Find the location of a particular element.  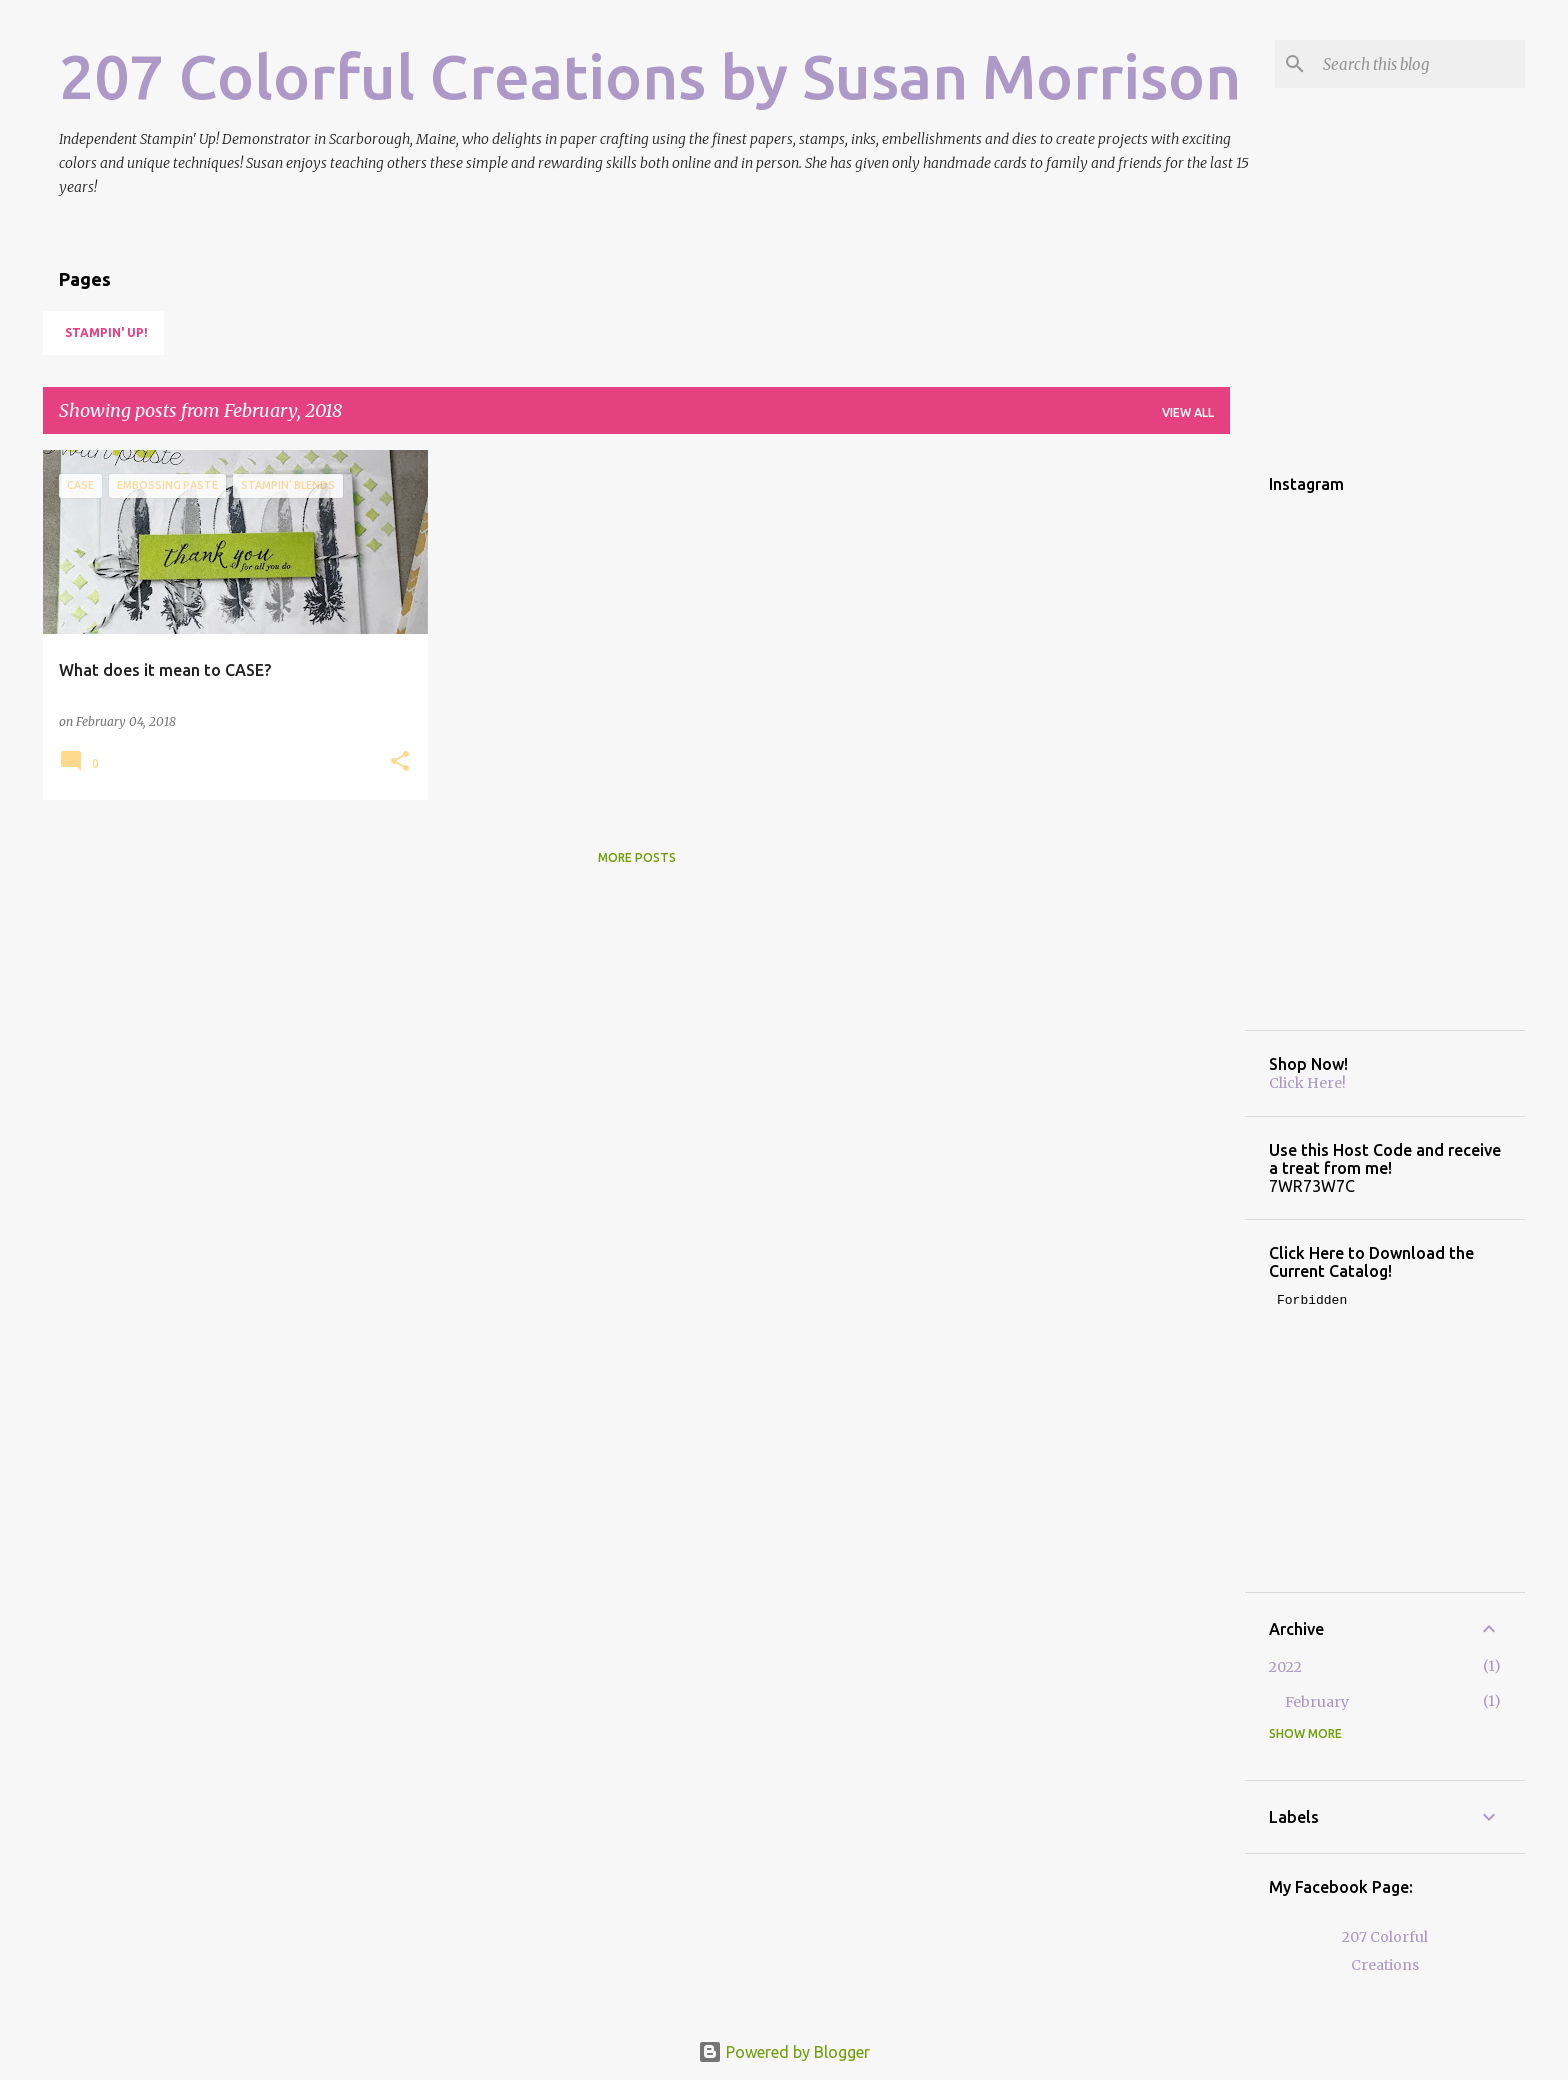

More posts is located at coordinates (637, 857).